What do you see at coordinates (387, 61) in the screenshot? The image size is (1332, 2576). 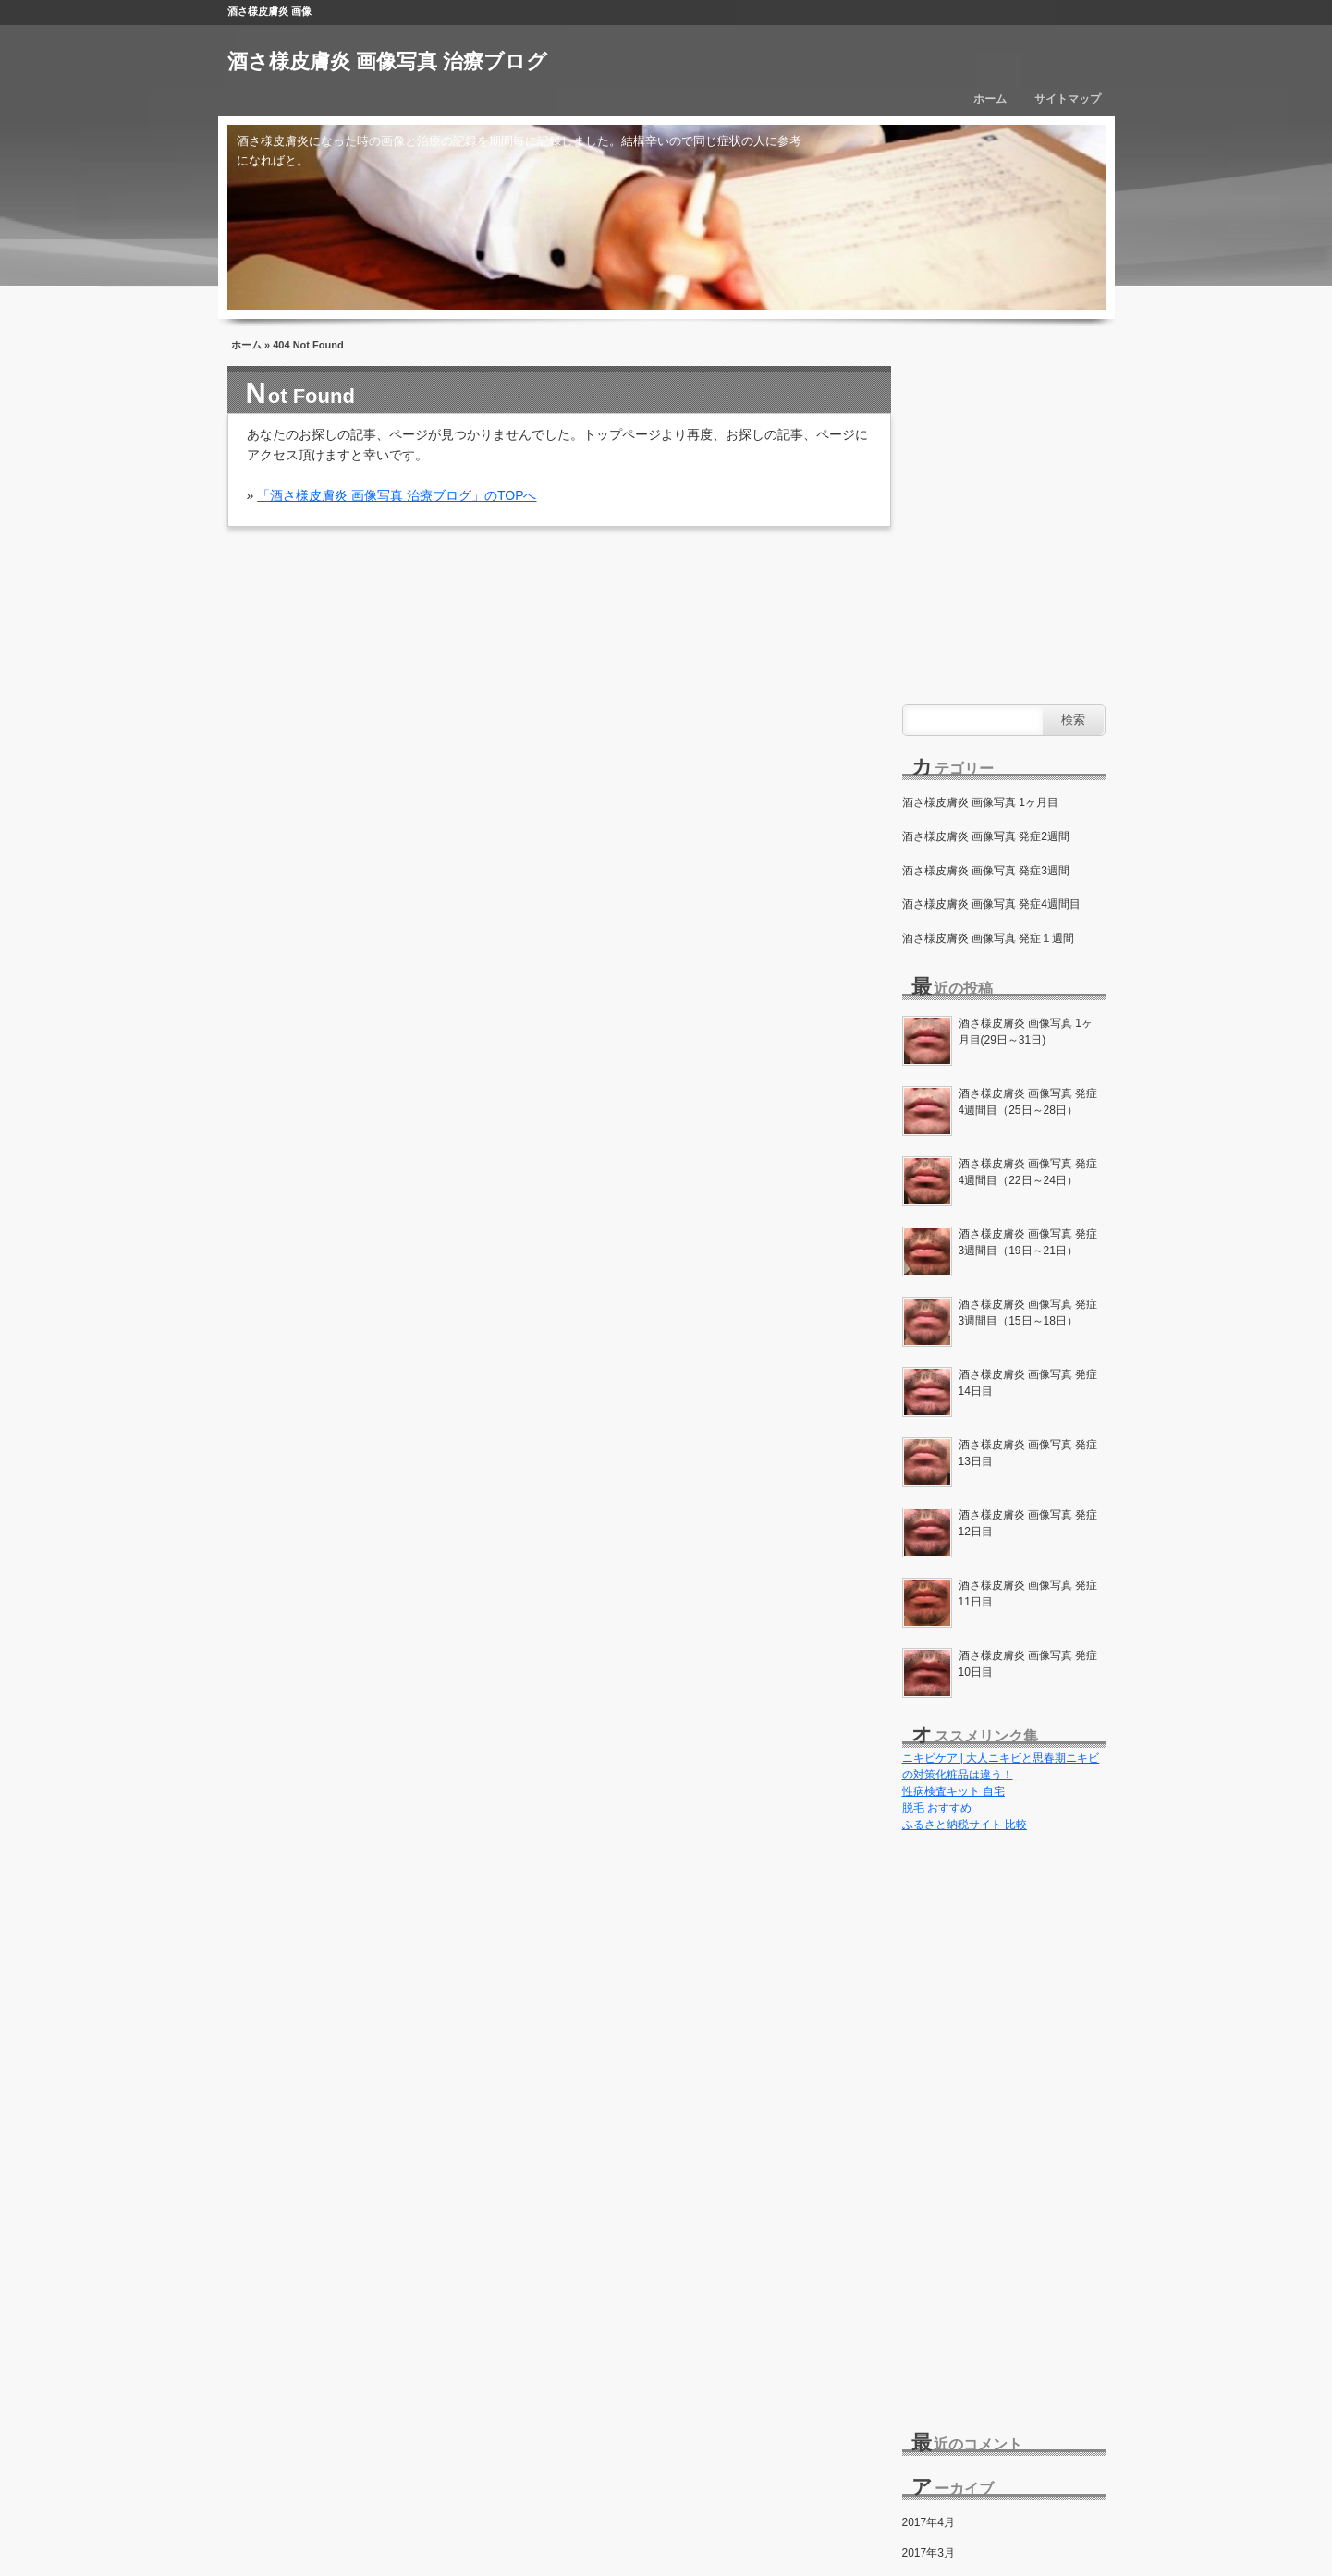 I see `酒さ様皮膚炎 画像写真 治療ブログ` at bounding box center [387, 61].